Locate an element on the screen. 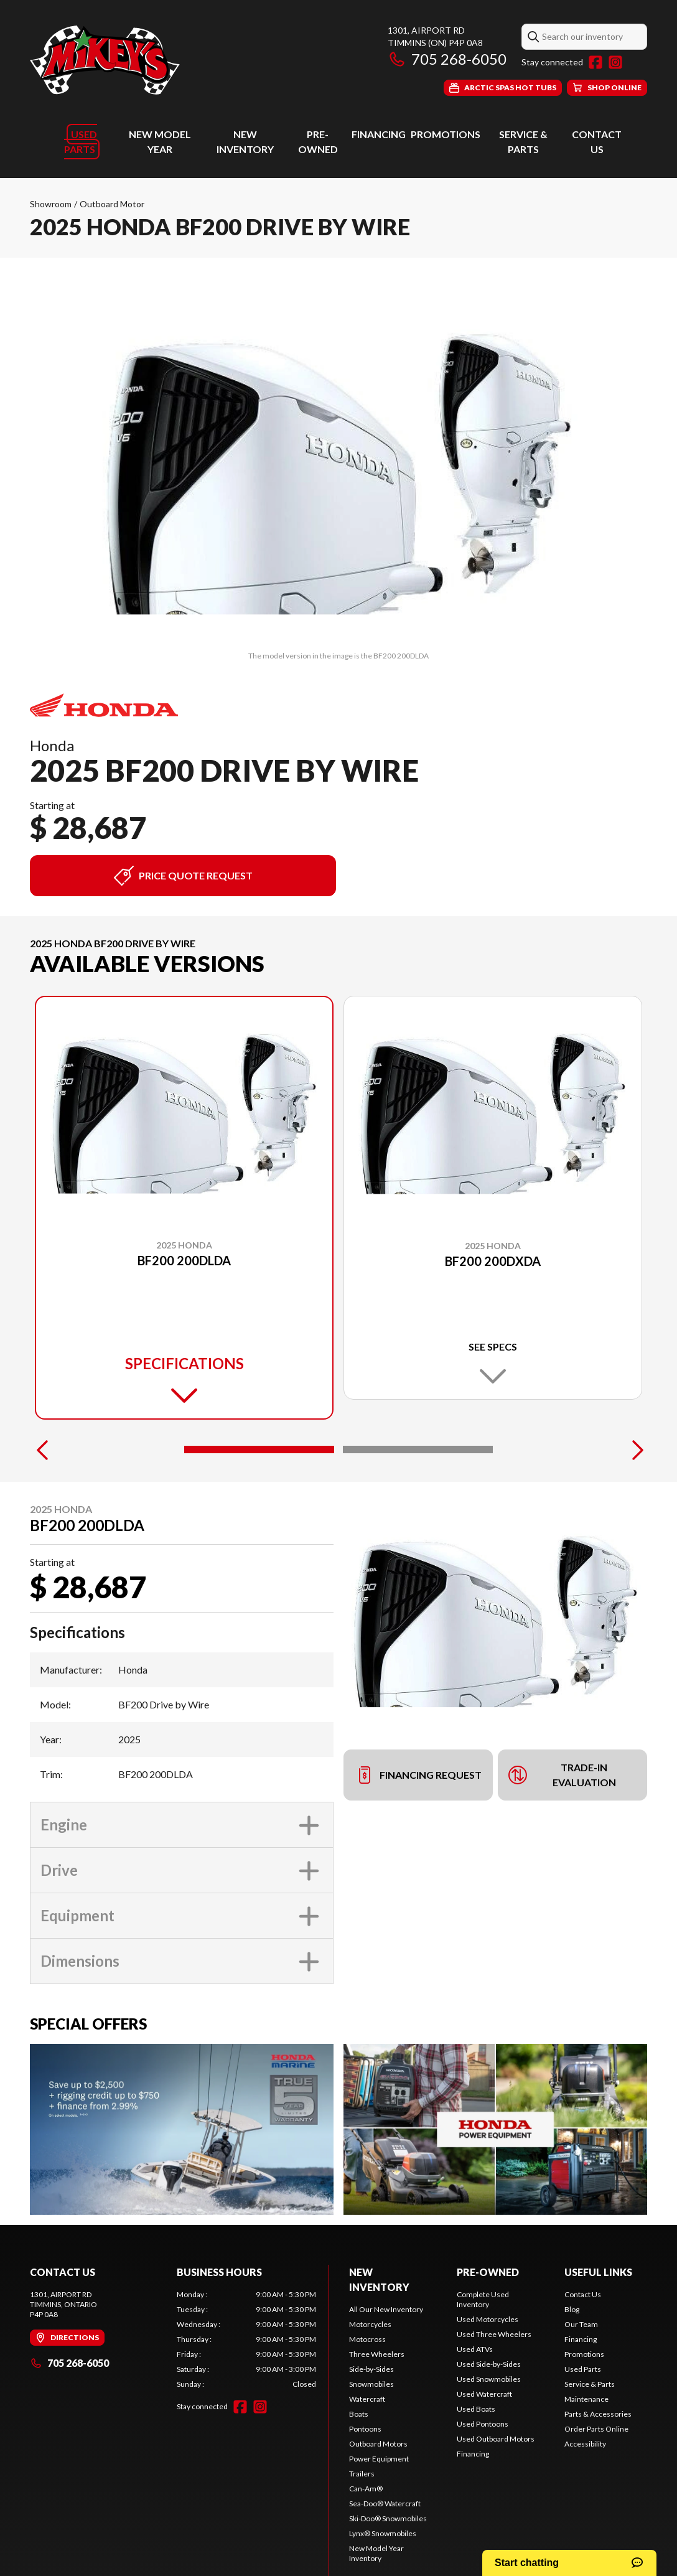 The image size is (677, 2576). Maintenance is located at coordinates (586, 2399).